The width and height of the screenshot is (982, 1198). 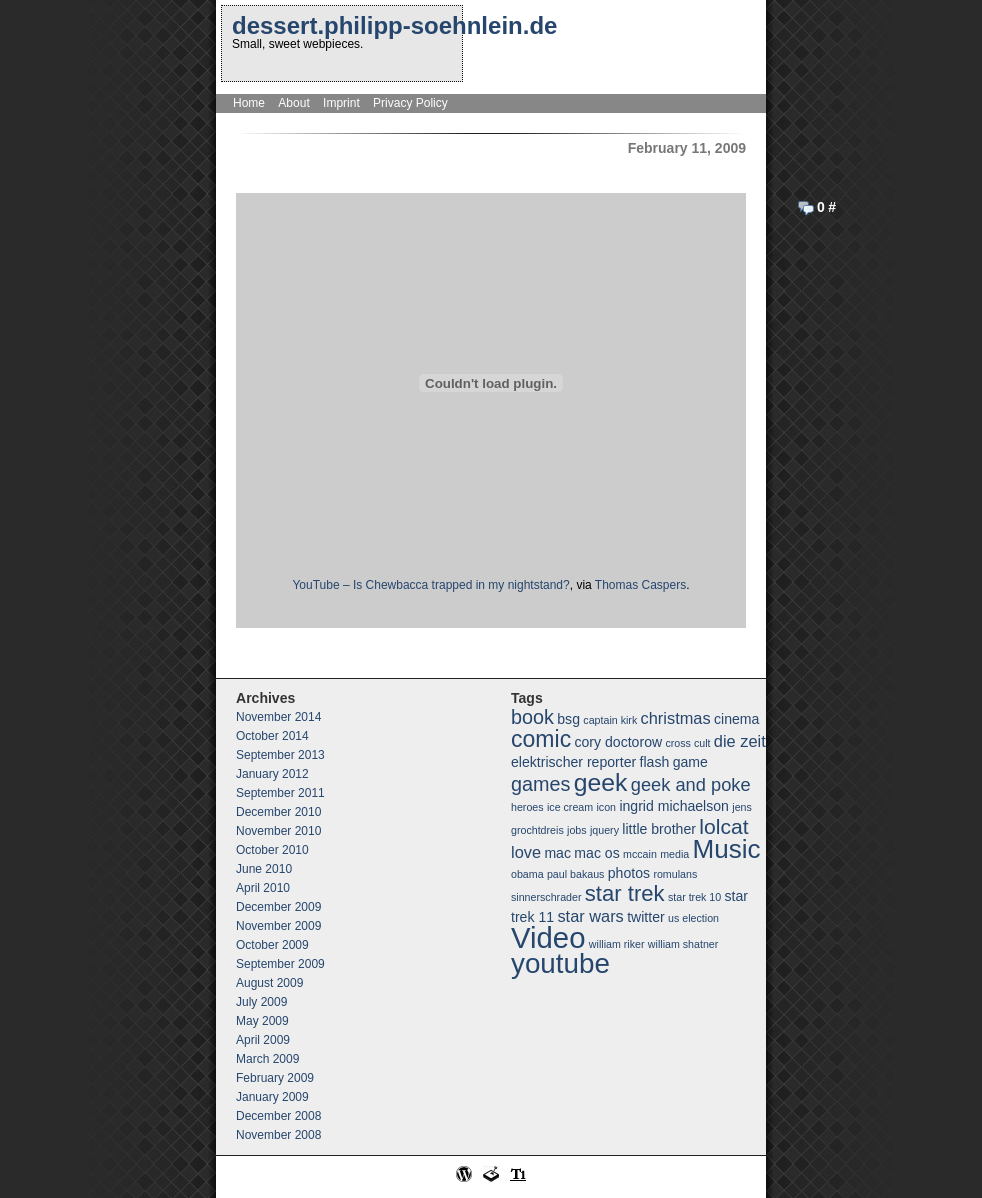 What do you see at coordinates (527, 807) in the screenshot?
I see `heroes [heroes (1 item)]` at bounding box center [527, 807].